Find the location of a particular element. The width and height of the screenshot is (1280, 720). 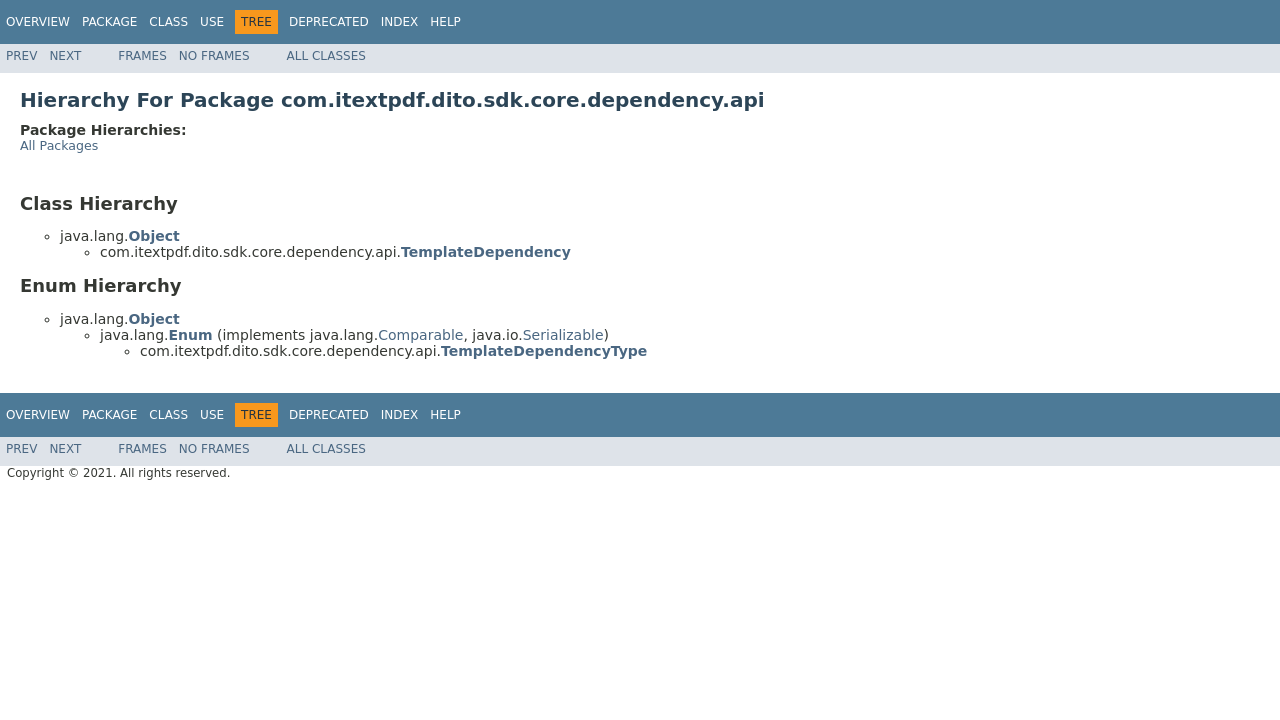

Comparable is located at coordinates (420, 335).